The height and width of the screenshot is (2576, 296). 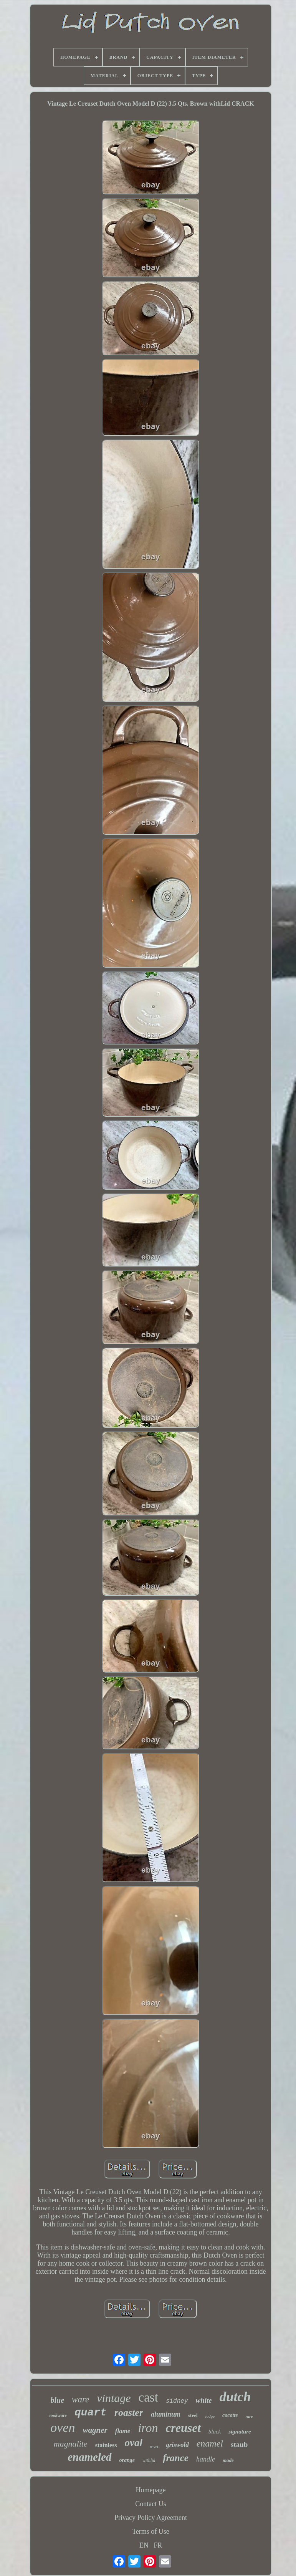 I want to click on oval, so click(x=134, y=2442).